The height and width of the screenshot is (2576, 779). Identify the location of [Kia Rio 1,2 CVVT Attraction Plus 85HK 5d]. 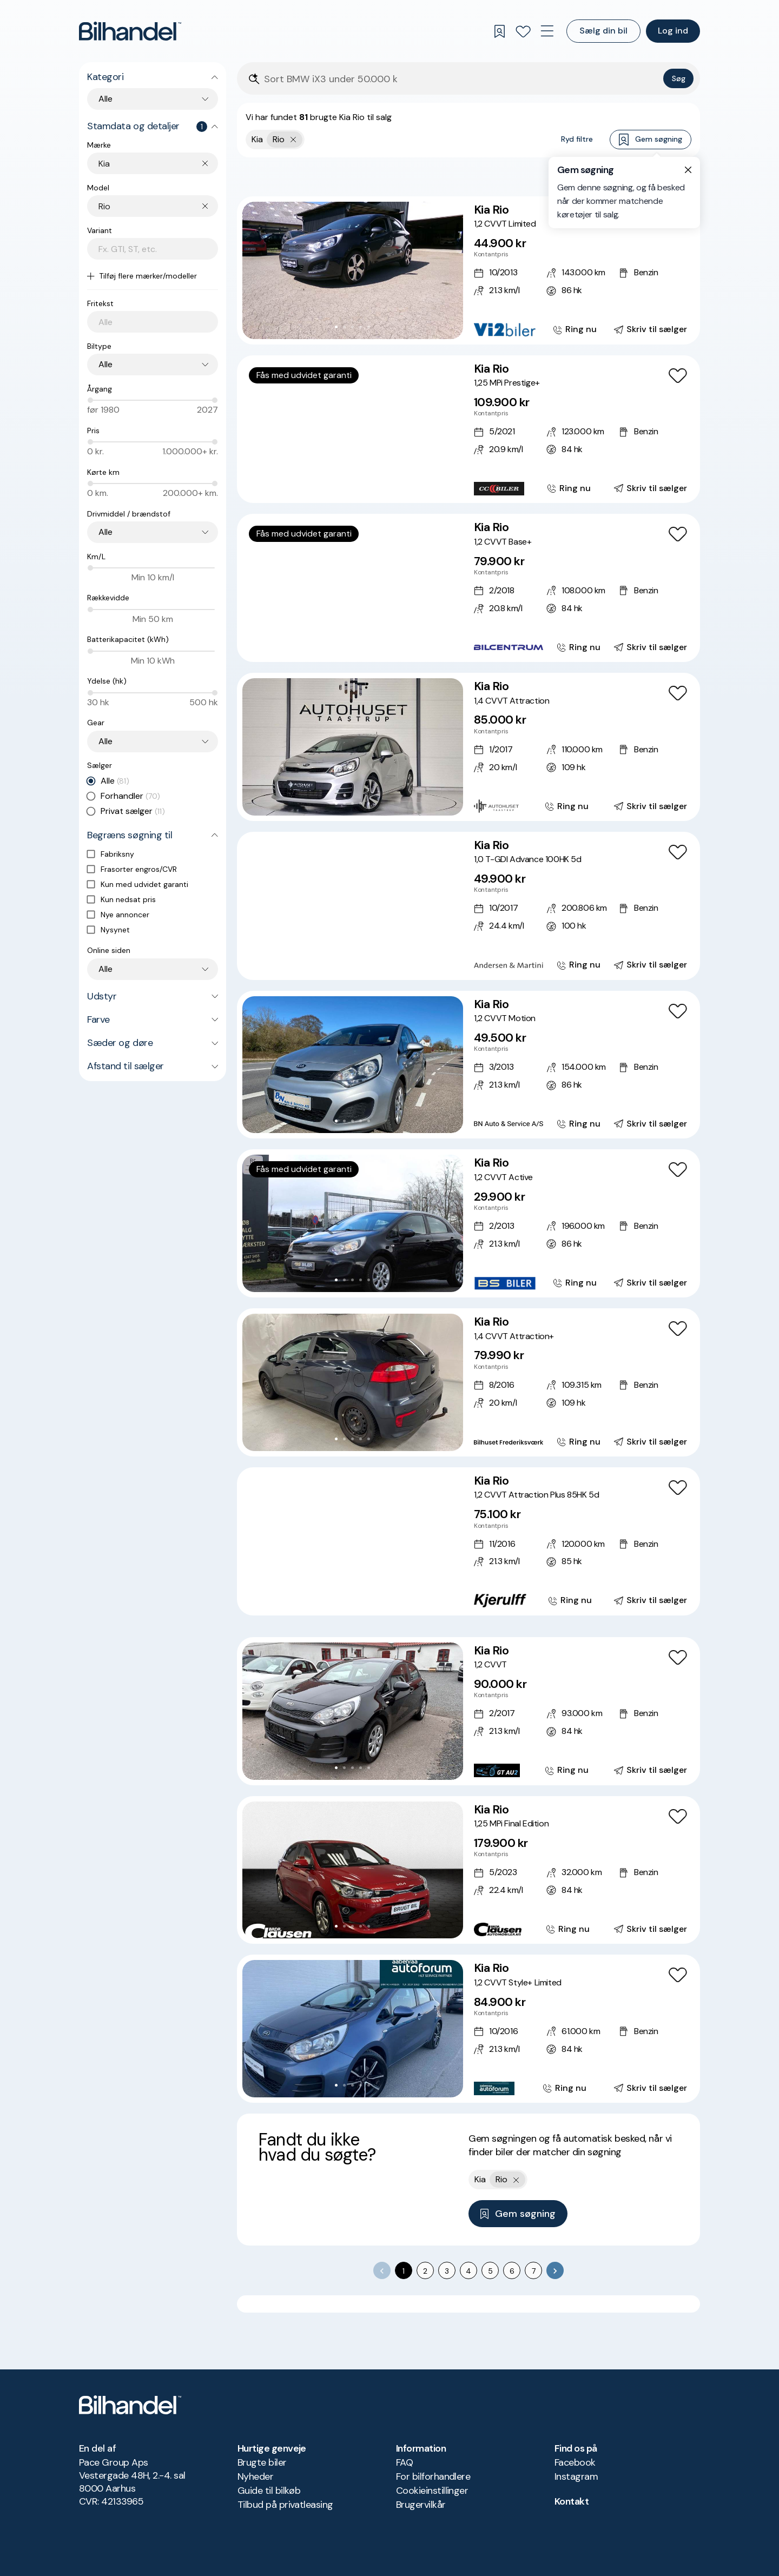
(468, 1541).